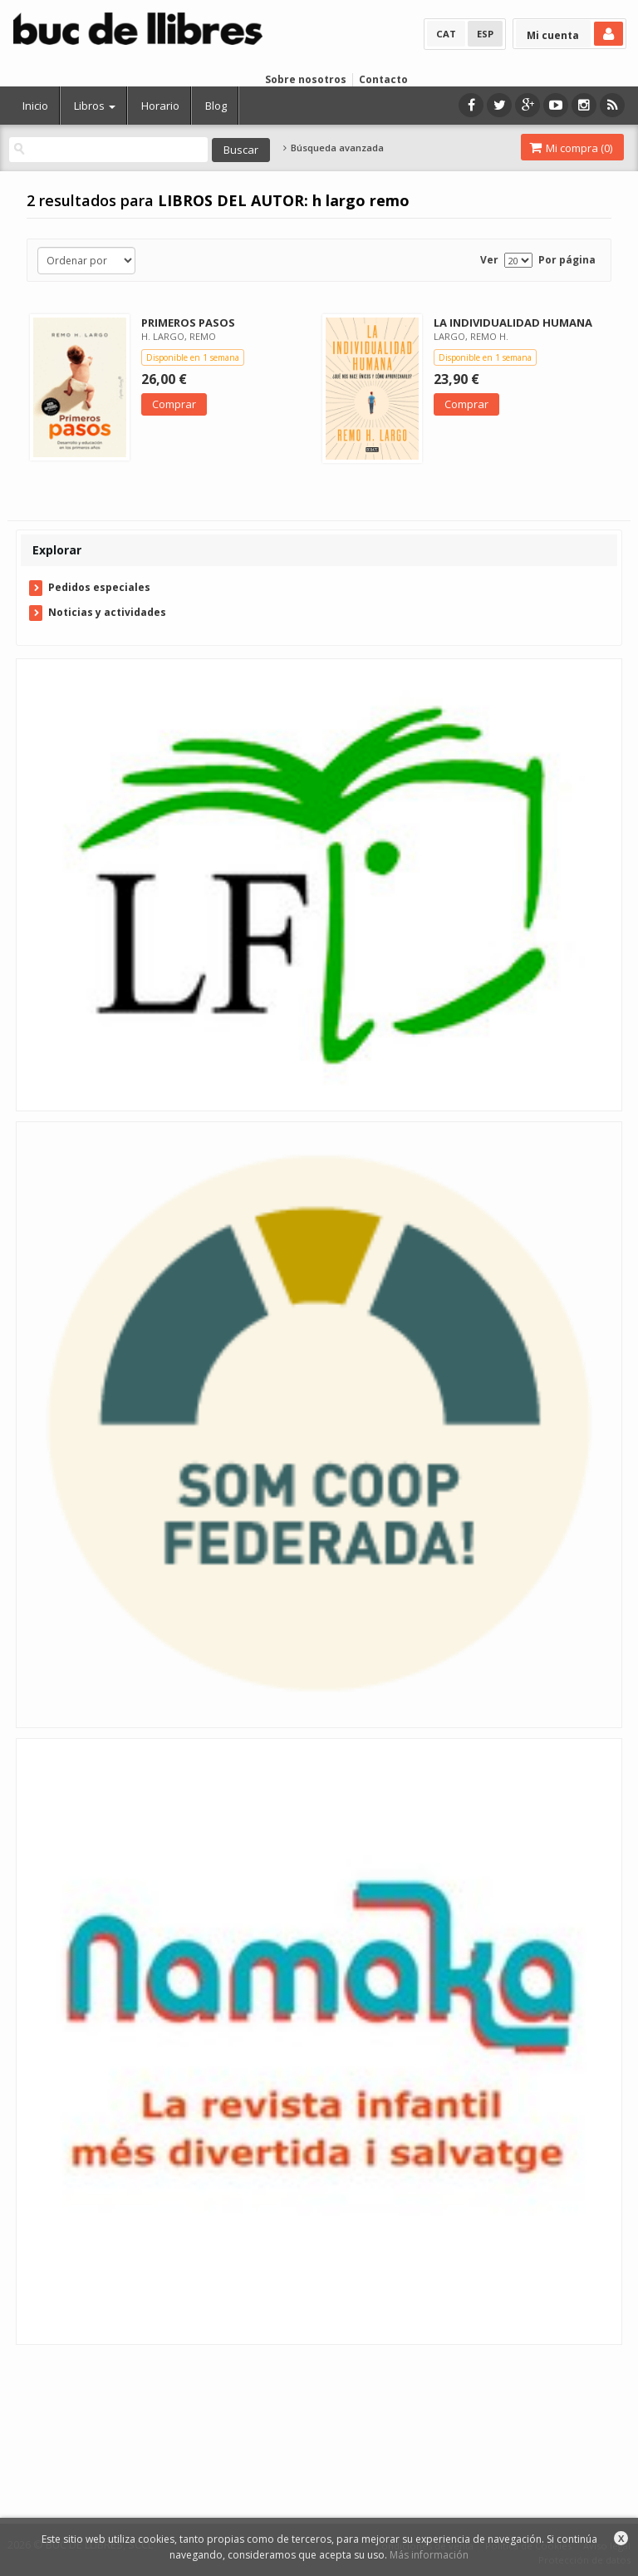  Describe the element at coordinates (94, 105) in the screenshot. I see `Libros` at that location.